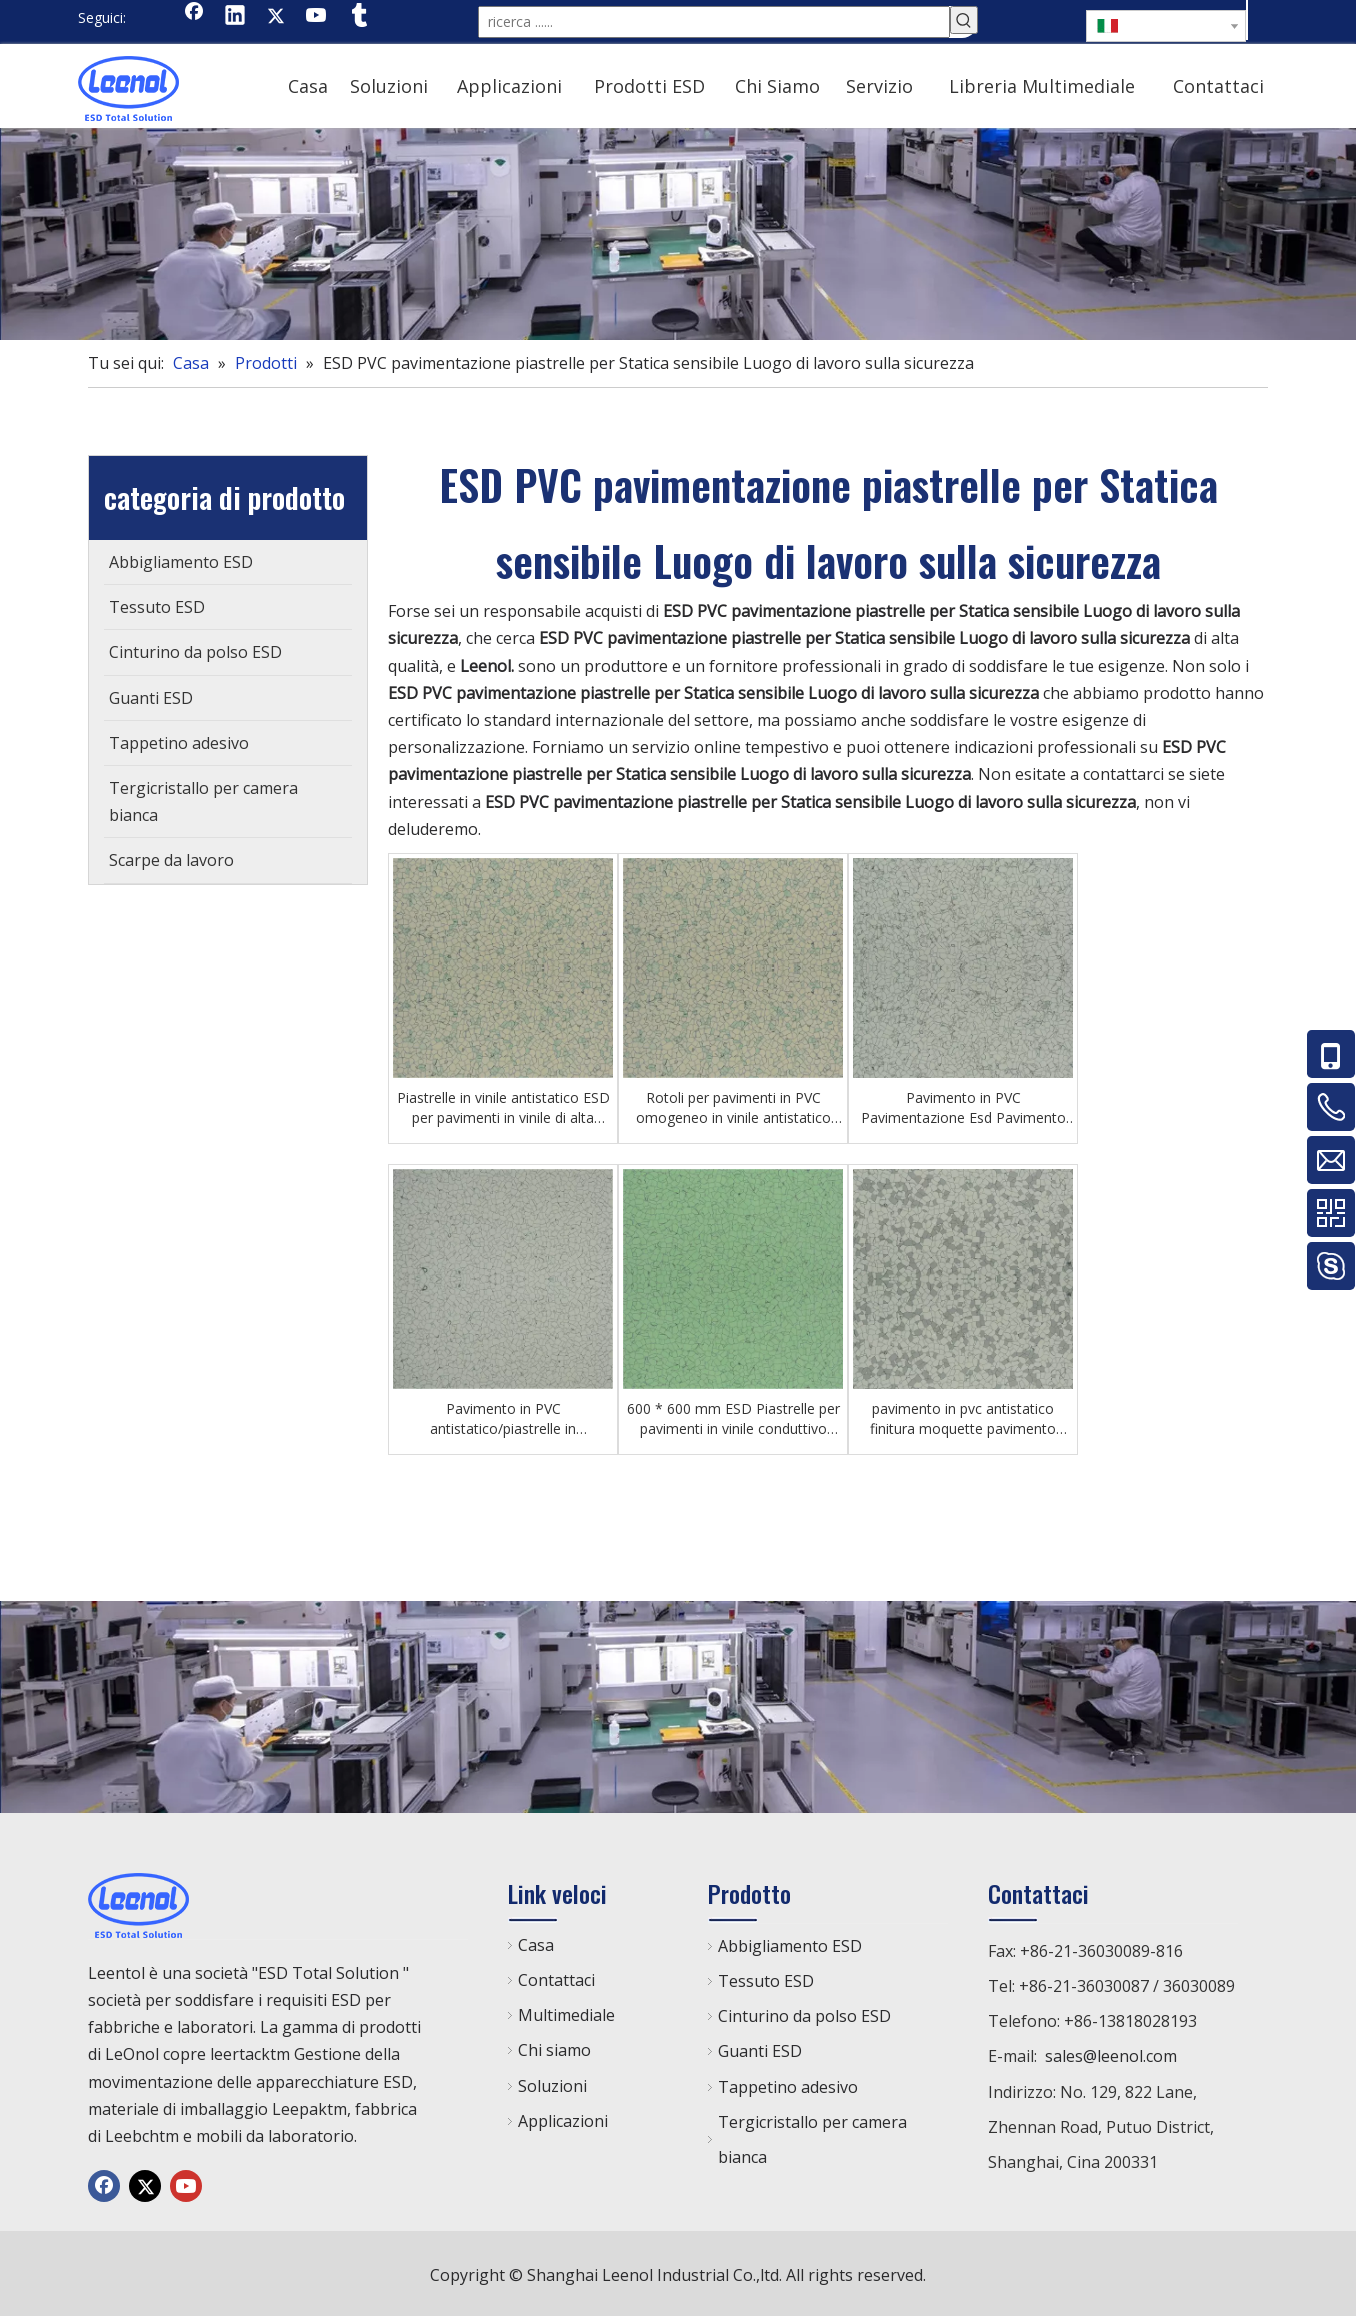 The width and height of the screenshot is (1356, 2319). What do you see at coordinates (766, 1981) in the screenshot?
I see `Tessuto ESD` at bounding box center [766, 1981].